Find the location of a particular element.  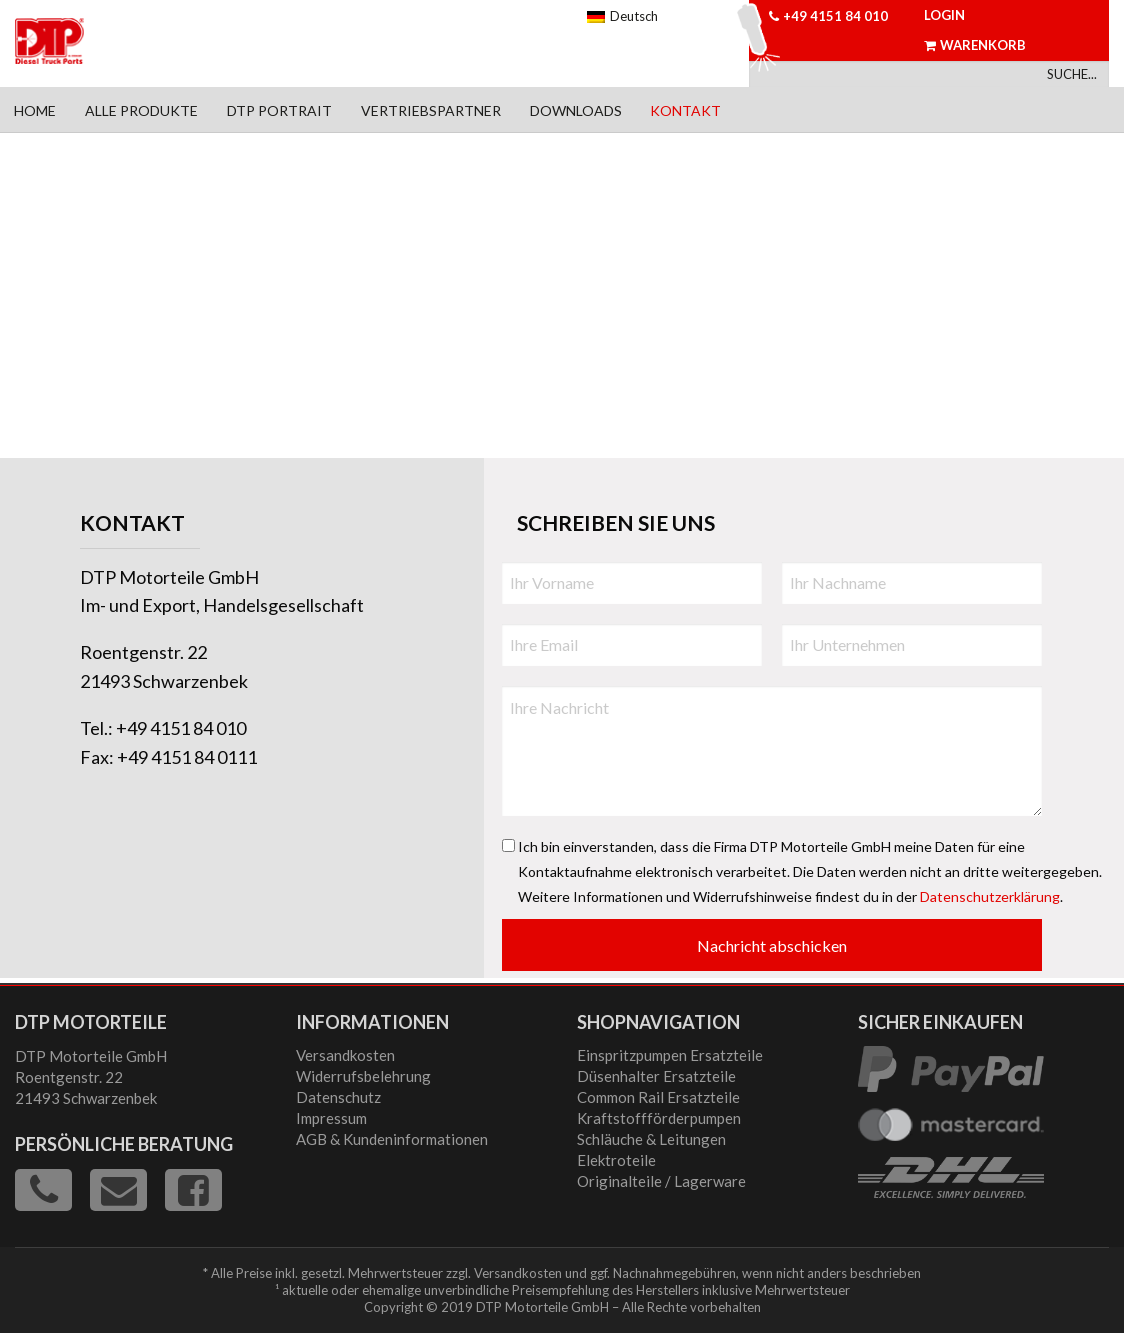

Impressum is located at coordinates (331, 1118).